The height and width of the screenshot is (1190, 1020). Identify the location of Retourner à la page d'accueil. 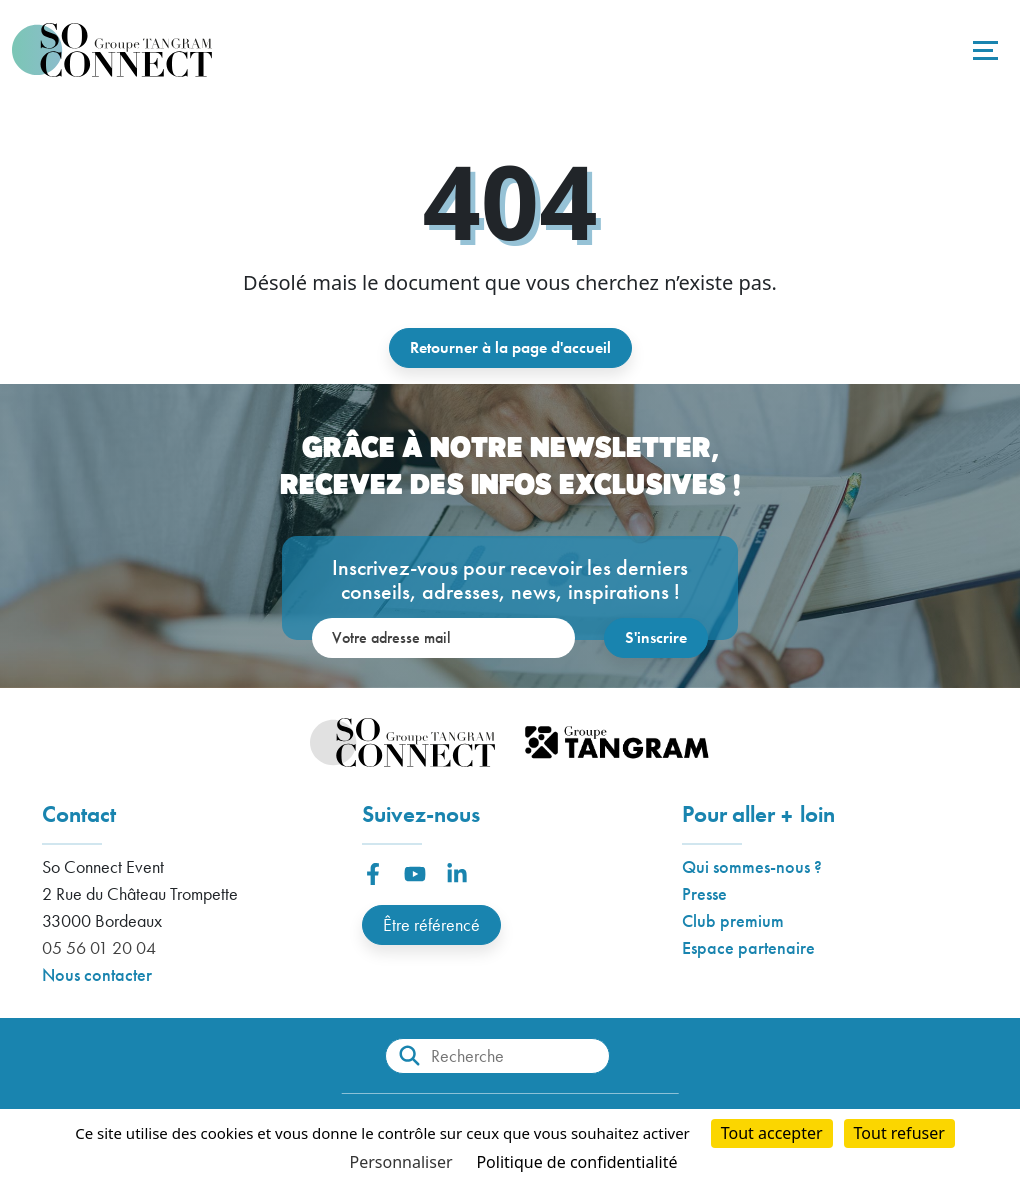
(510, 347).